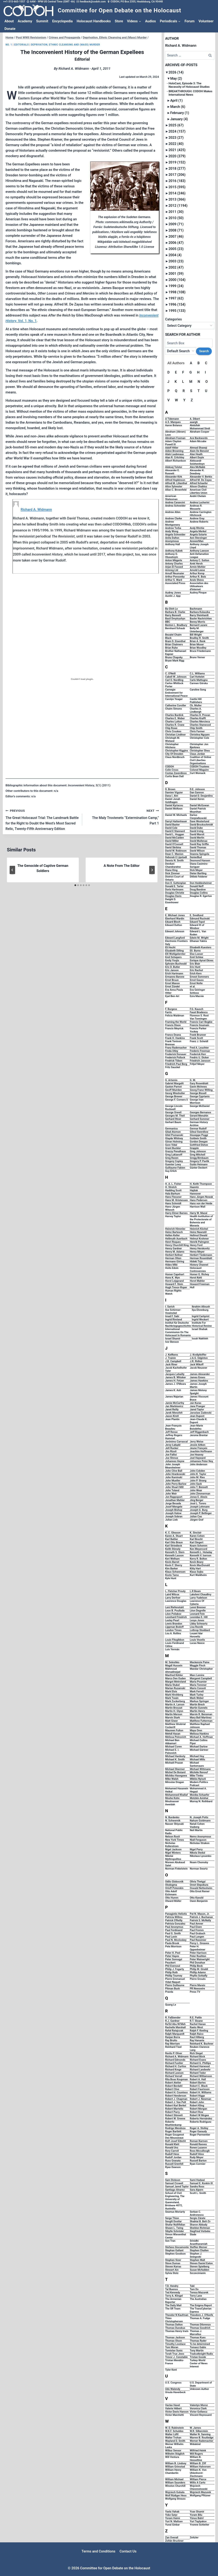 The width and height of the screenshot is (218, 2576). I want to click on Josef Mengele, so click(173, 1506).